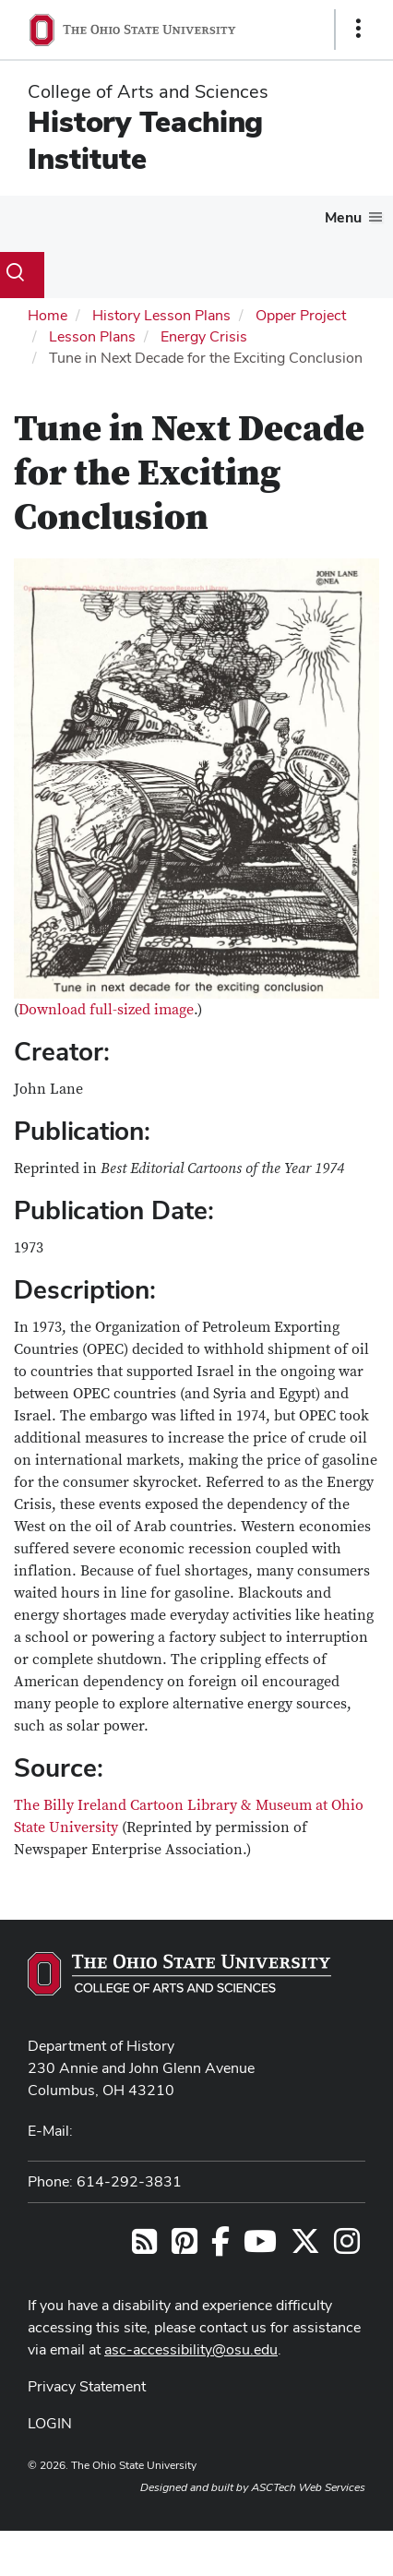 Image resolution: width=393 pixels, height=2576 pixels. What do you see at coordinates (106, 1009) in the screenshot?
I see `Download full-sized image` at bounding box center [106, 1009].